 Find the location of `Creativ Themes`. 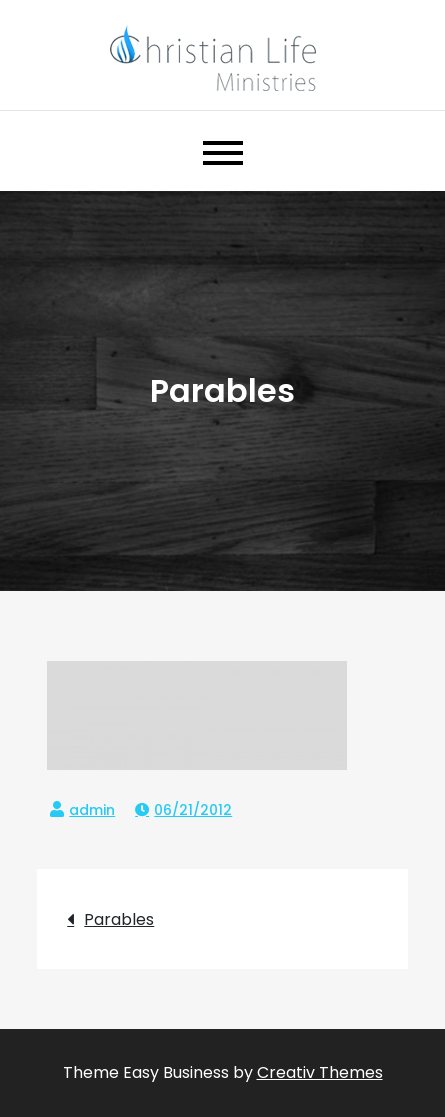

Creativ Themes is located at coordinates (320, 1072).